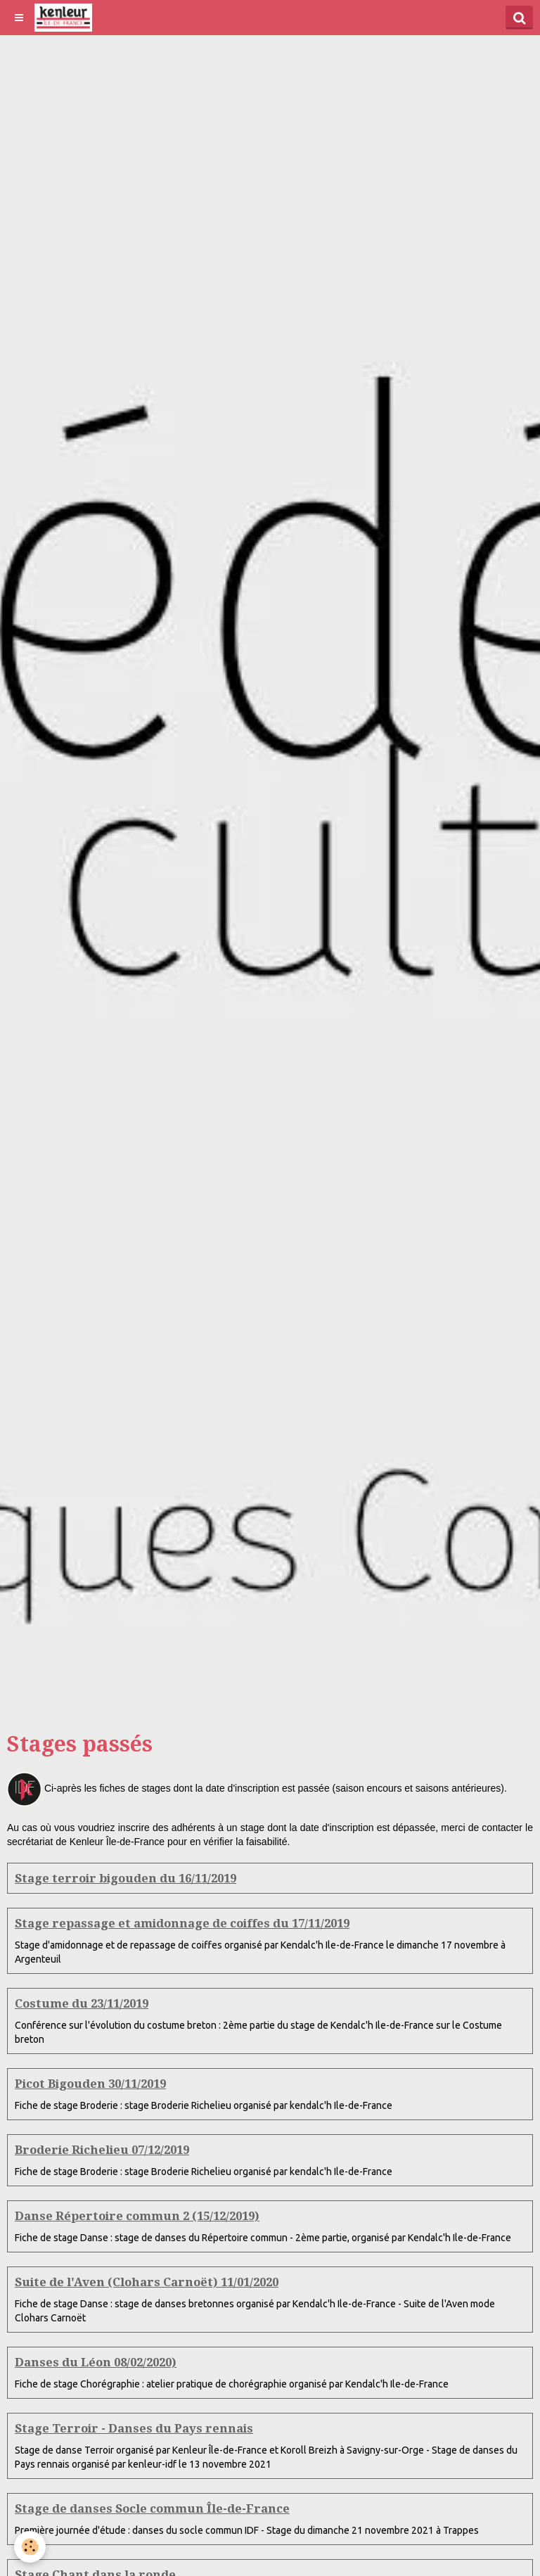 The image size is (540, 2576). Describe the element at coordinates (182, 1923) in the screenshot. I see `Stage repassage et amidonnage de coiffes du 17/11/2019` at that location.